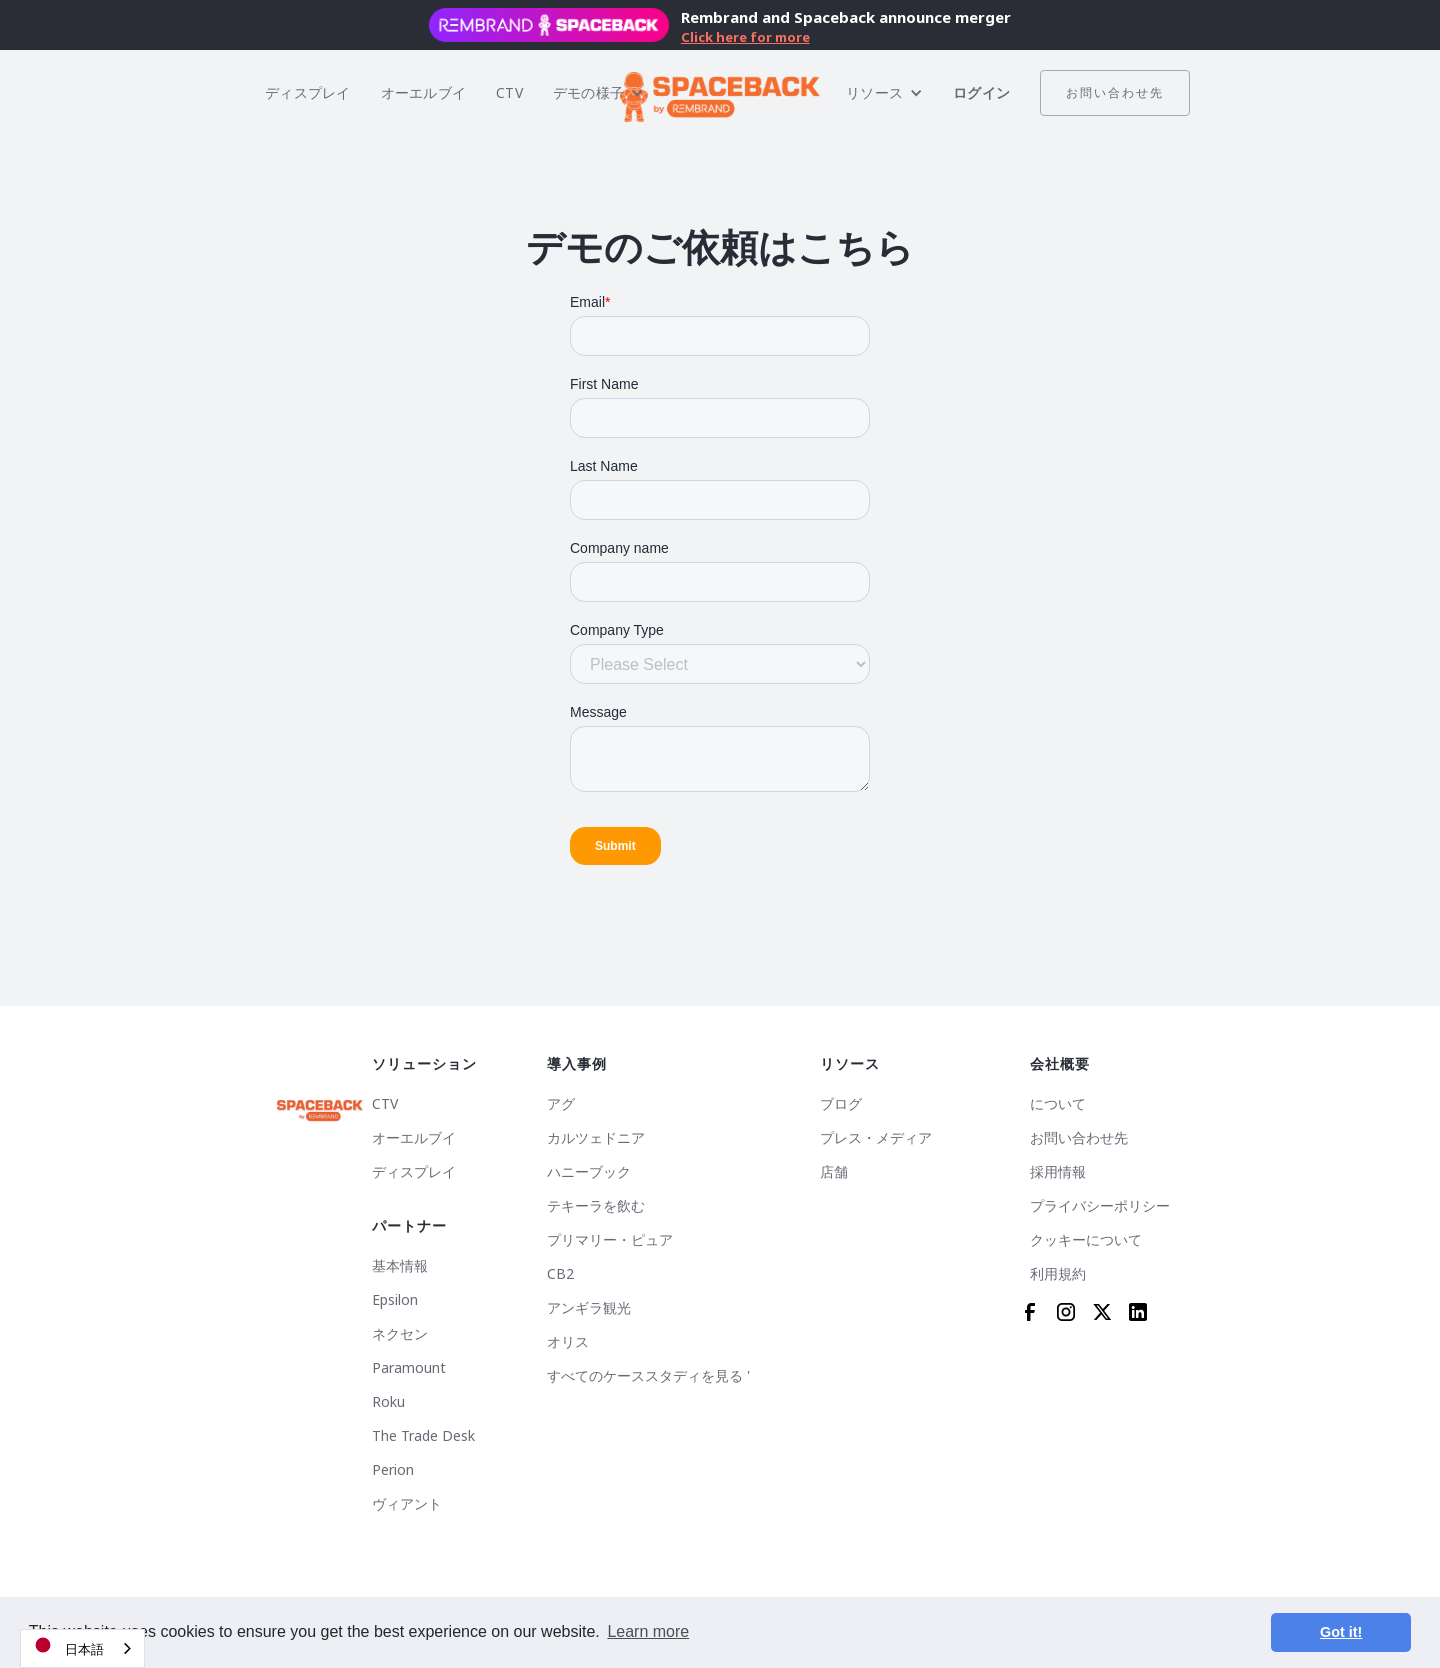  Describe the element at coordinates (509, 92) in the screenshot. I see `CTV` at that location.